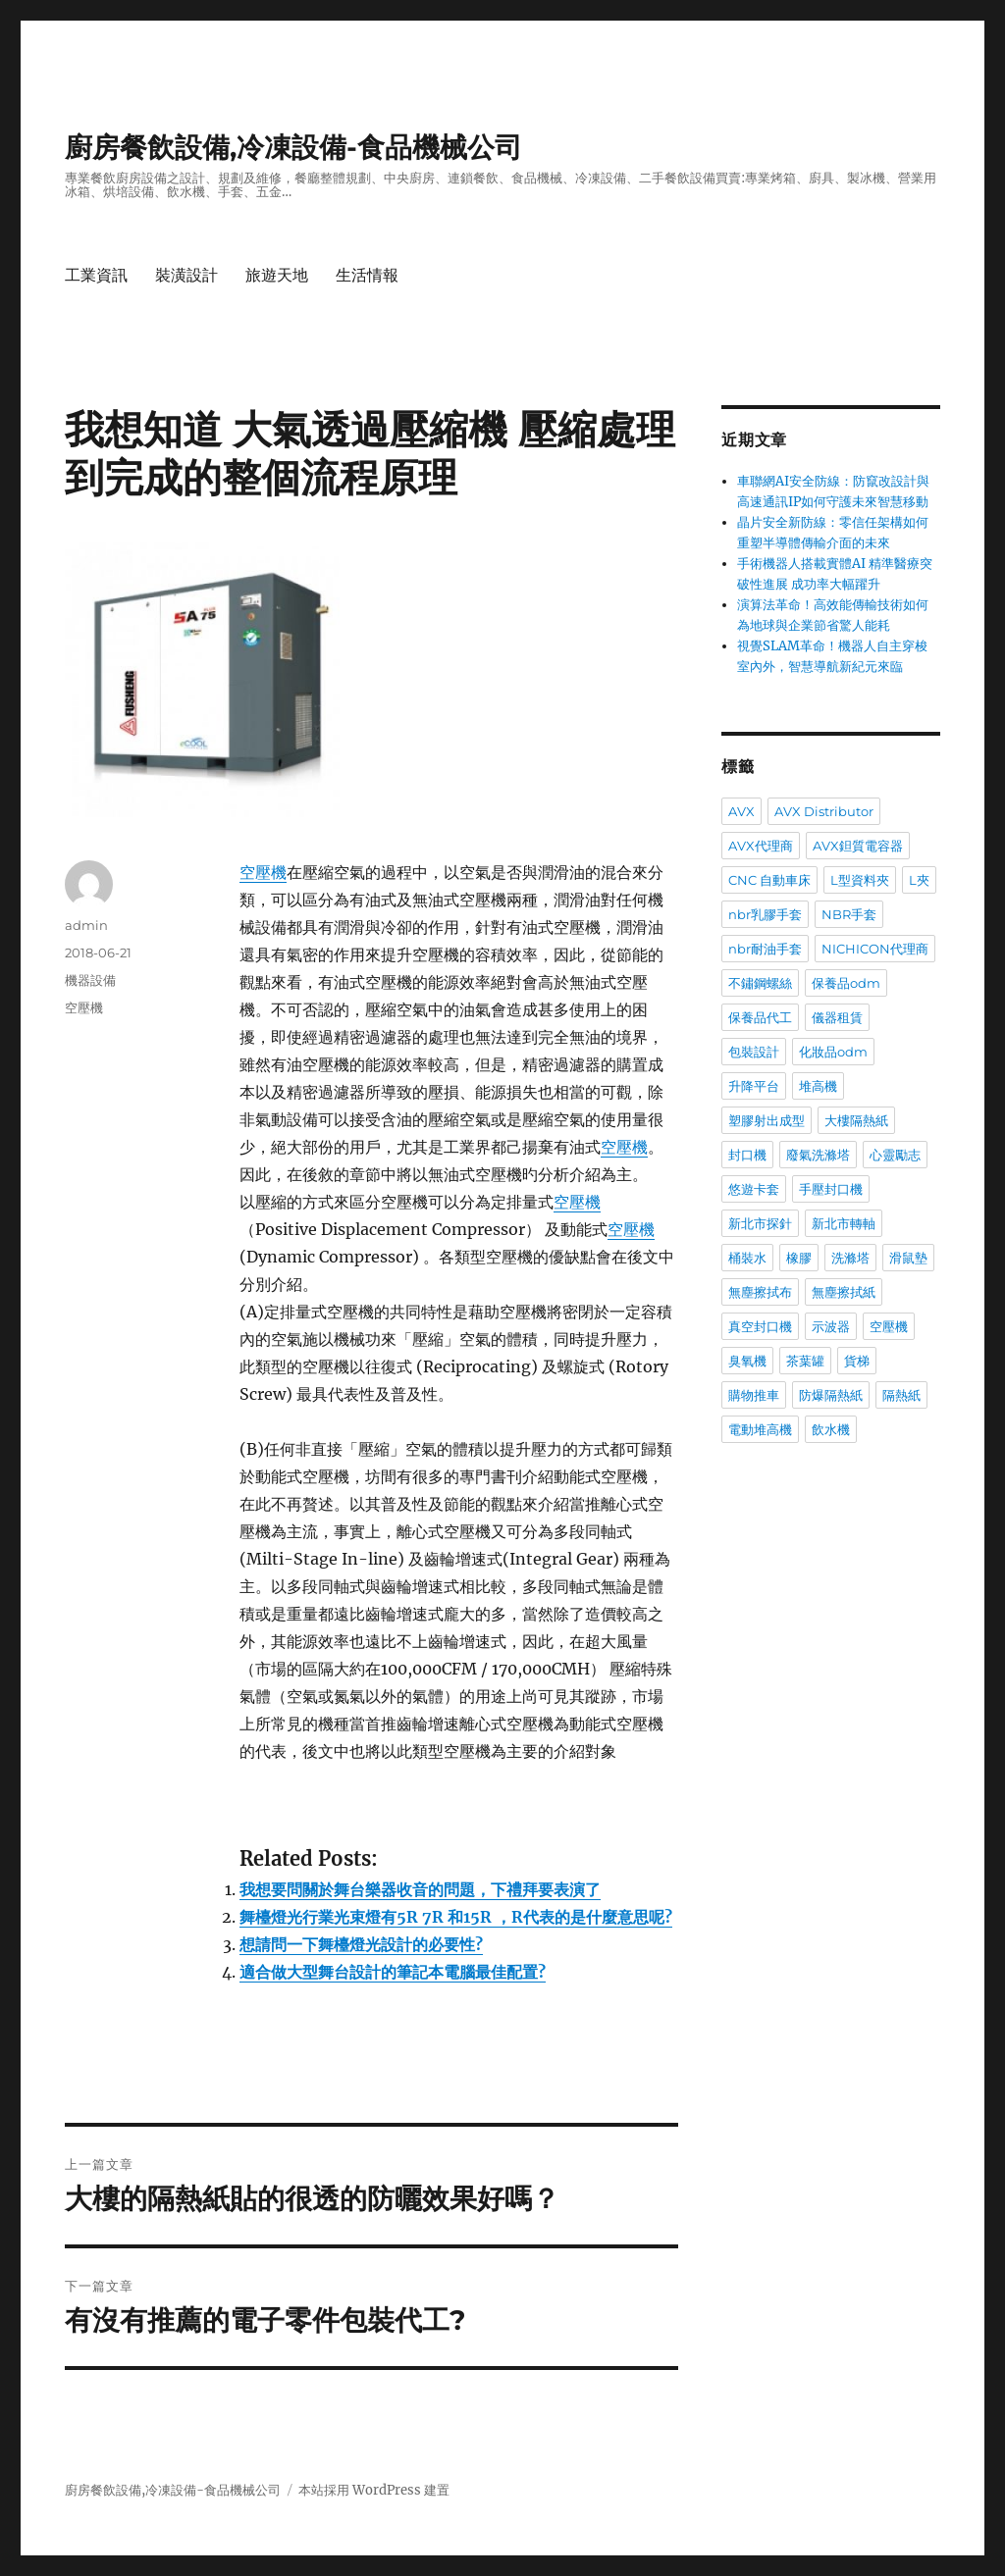  I want to click on 示波器, so click(831, 1326).